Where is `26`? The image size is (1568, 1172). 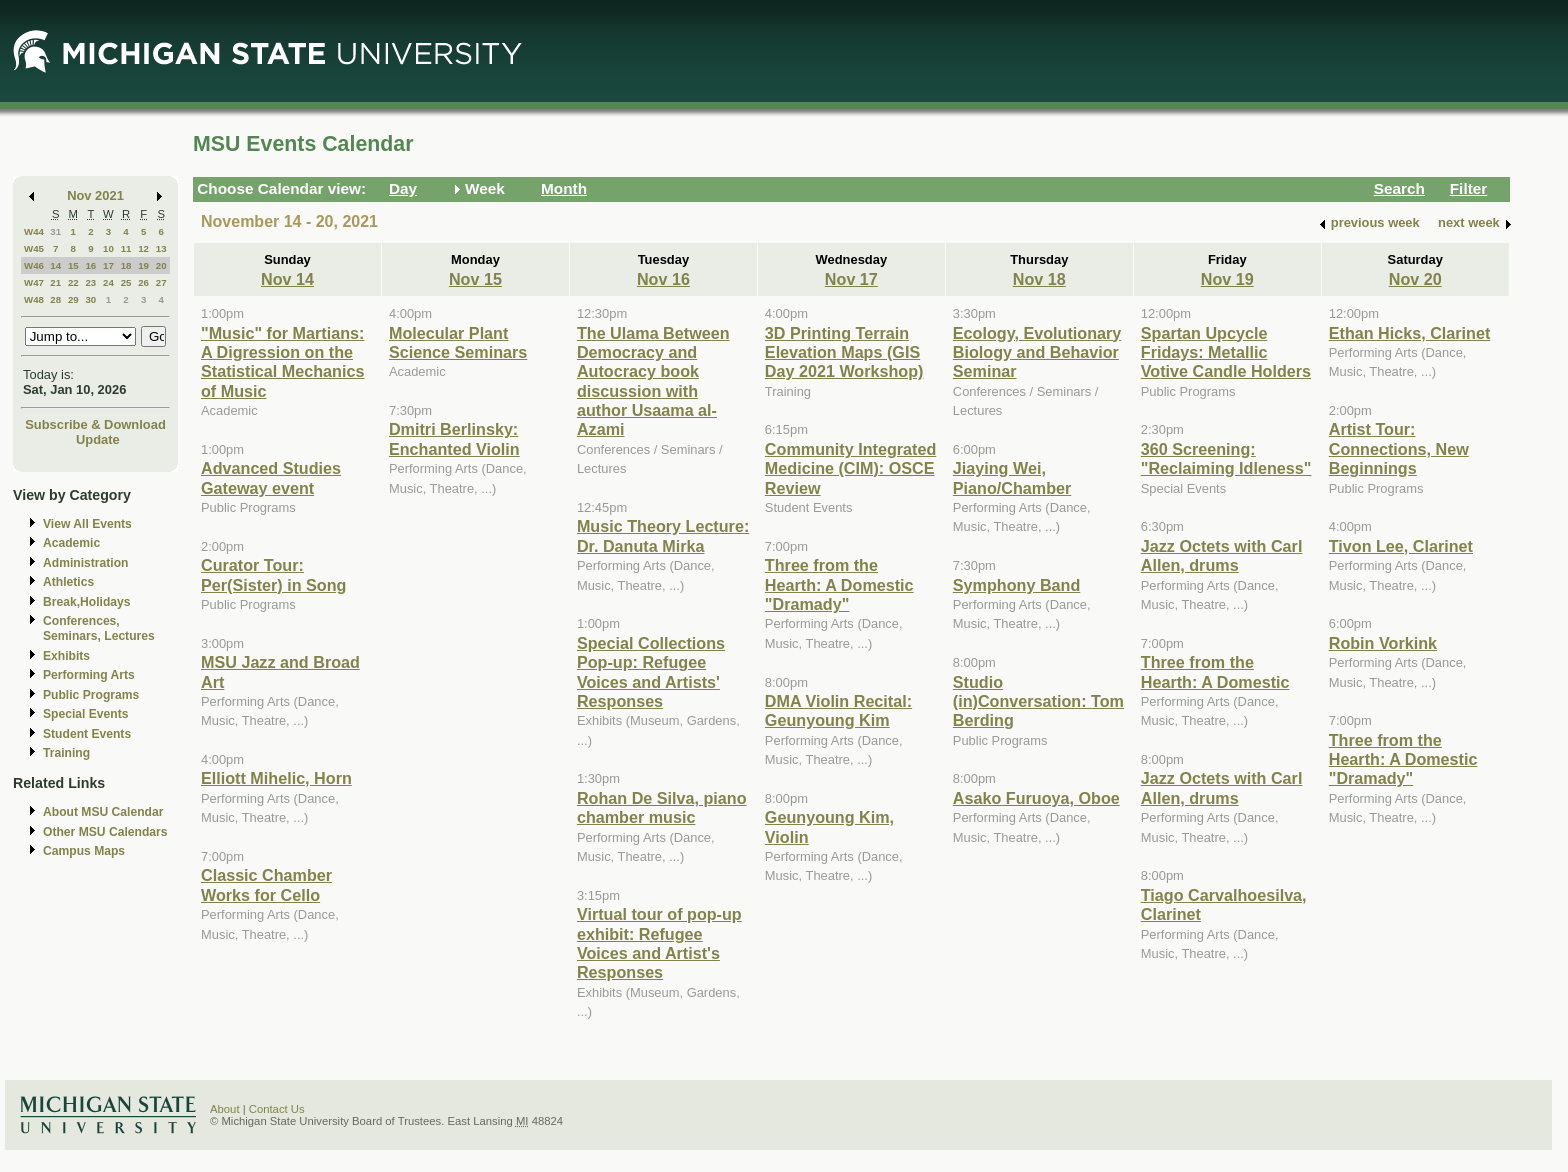
26 is located at coordinates (143, 282).